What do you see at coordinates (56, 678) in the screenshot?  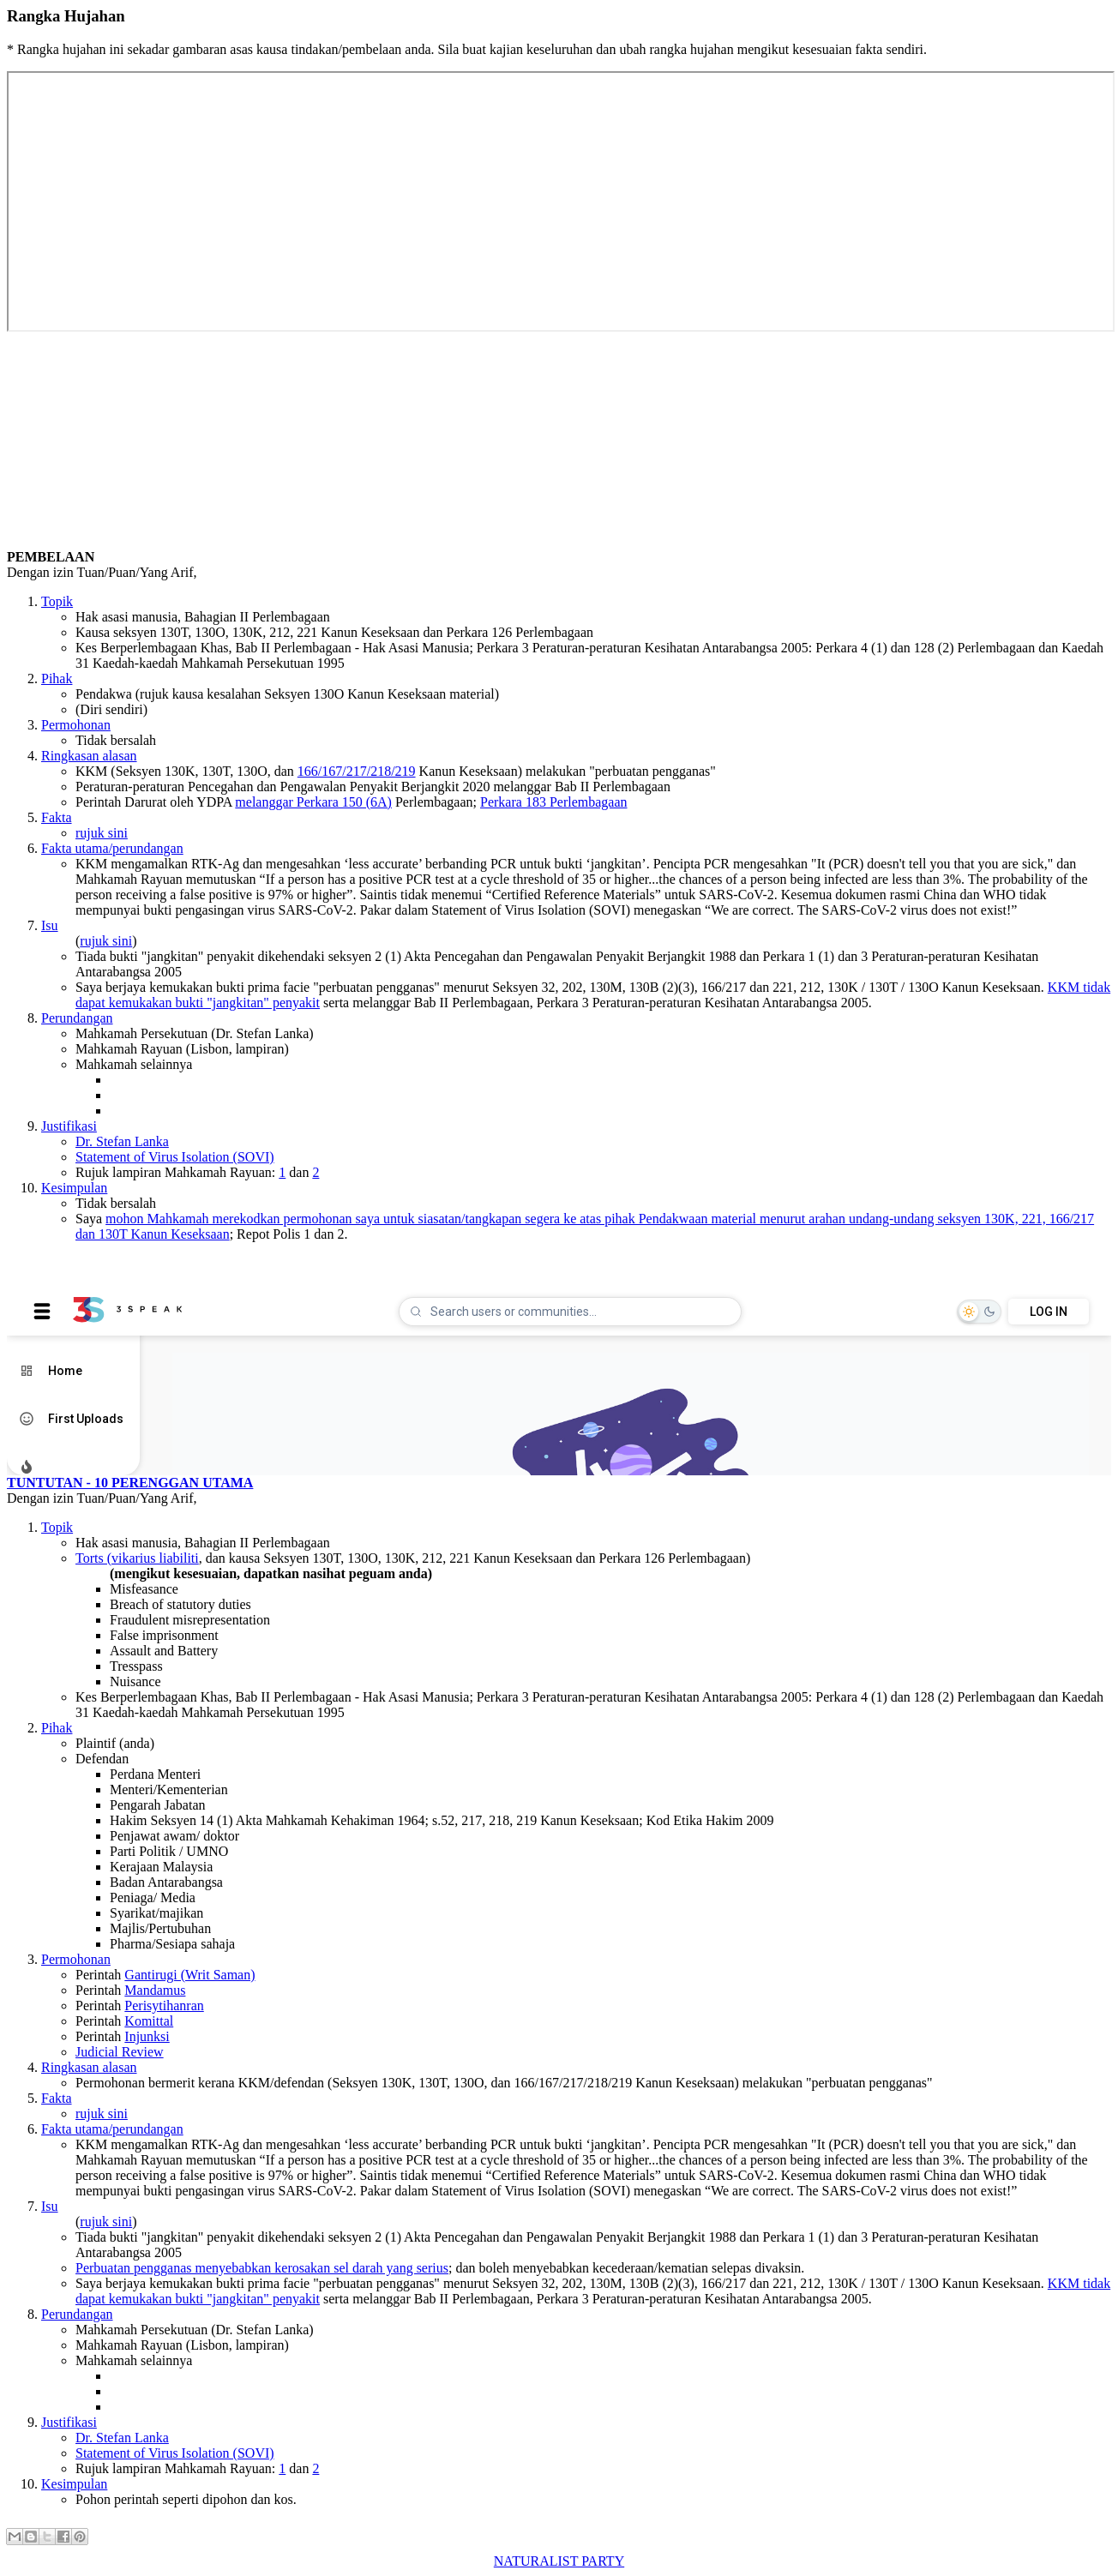 I see `Pihak` at bounding box center [56, 678].